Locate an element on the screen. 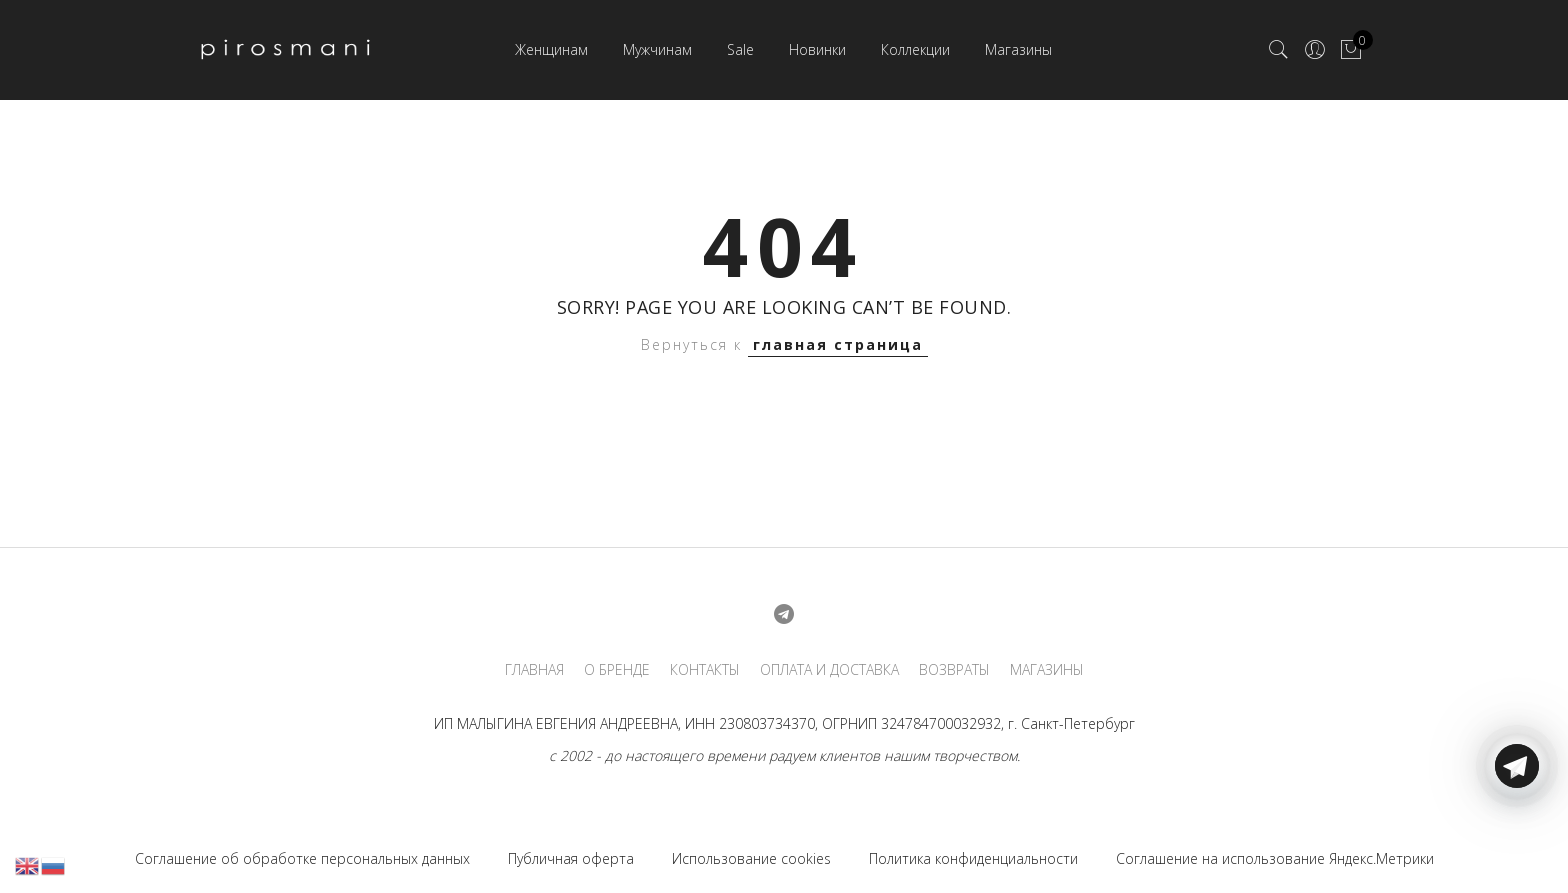 The height and width of the screenshot is (893, 1568). Женщинам is located at coordinates (551, 49).